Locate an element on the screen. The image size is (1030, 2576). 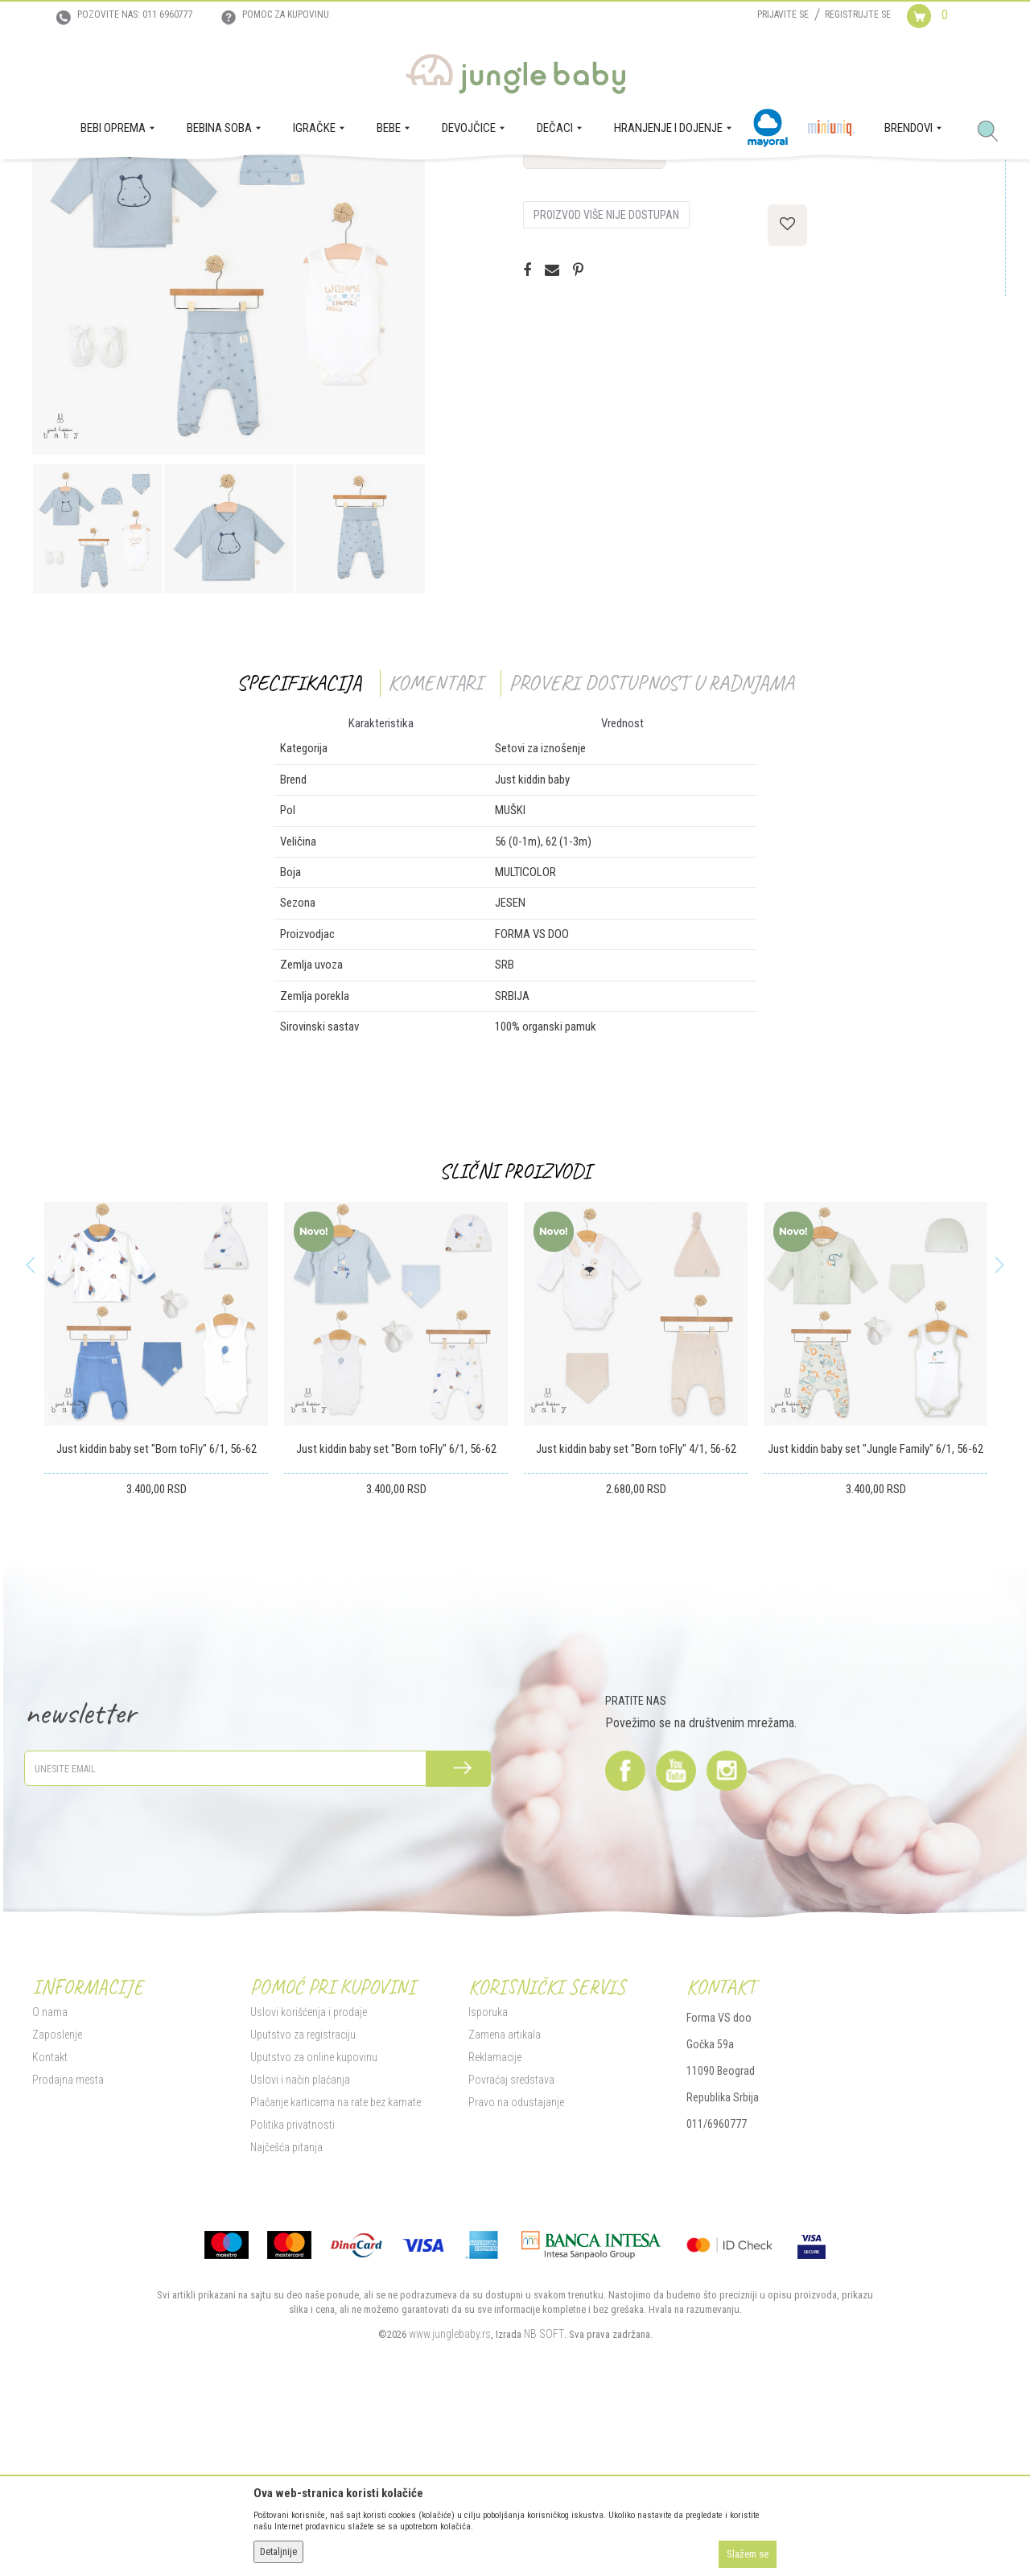
Pravo na odustajanje is located at coordinates (516, 2266).